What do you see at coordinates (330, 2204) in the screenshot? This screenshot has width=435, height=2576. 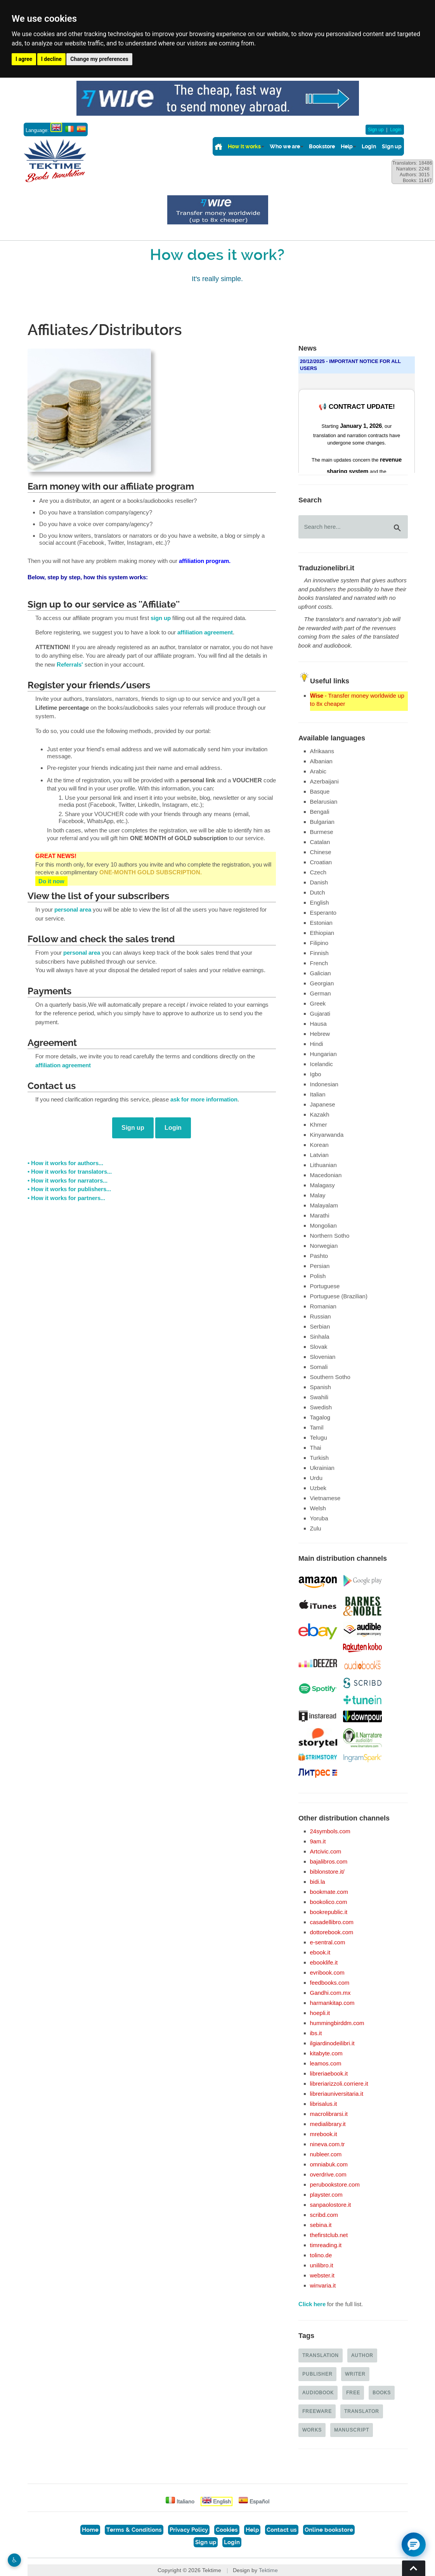 I see `sanpaolostore.it` at bounding box center [330, 2204].